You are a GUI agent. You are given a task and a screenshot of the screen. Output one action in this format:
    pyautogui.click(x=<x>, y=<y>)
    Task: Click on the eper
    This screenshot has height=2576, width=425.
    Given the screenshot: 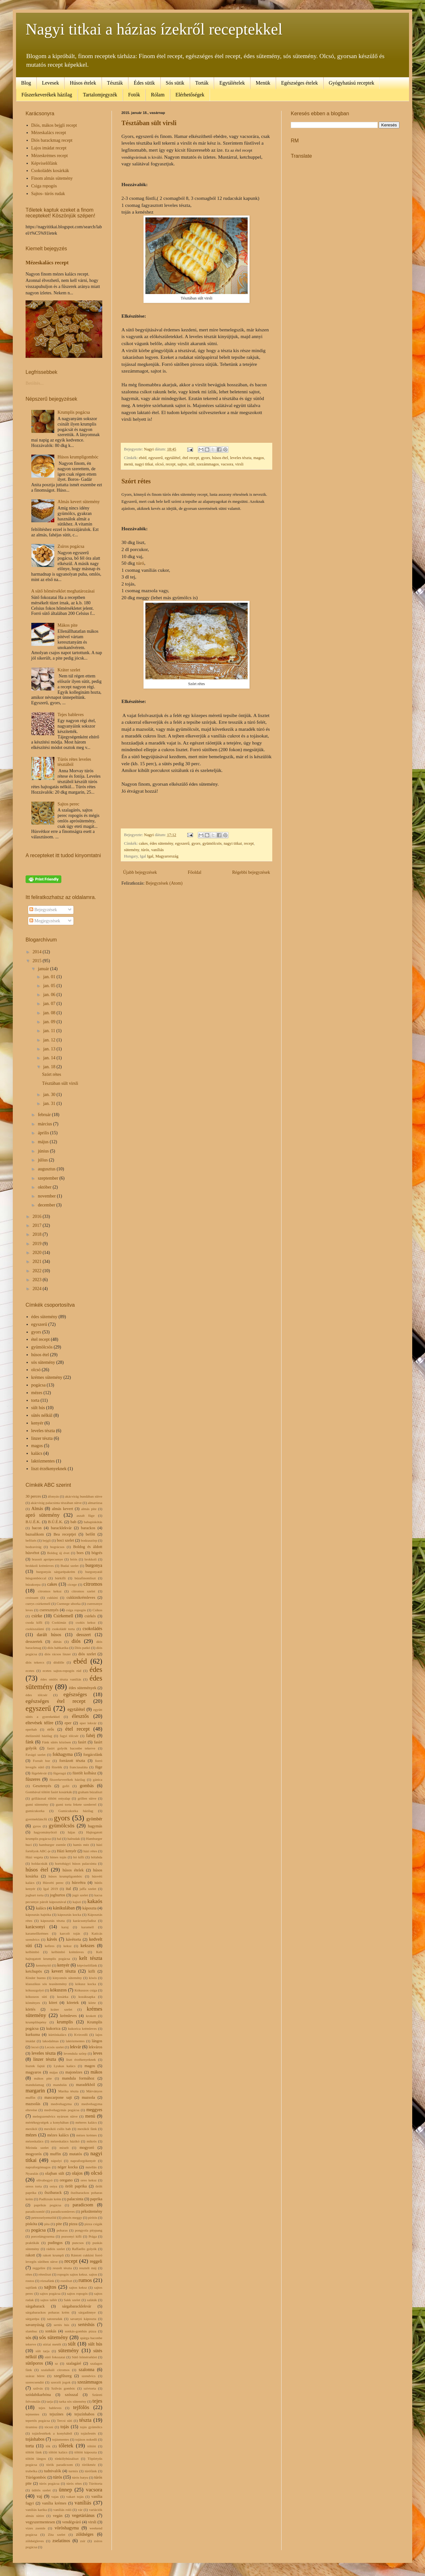 What is the action you would take?
    pyautogui.click(x=68, y=1723)
    